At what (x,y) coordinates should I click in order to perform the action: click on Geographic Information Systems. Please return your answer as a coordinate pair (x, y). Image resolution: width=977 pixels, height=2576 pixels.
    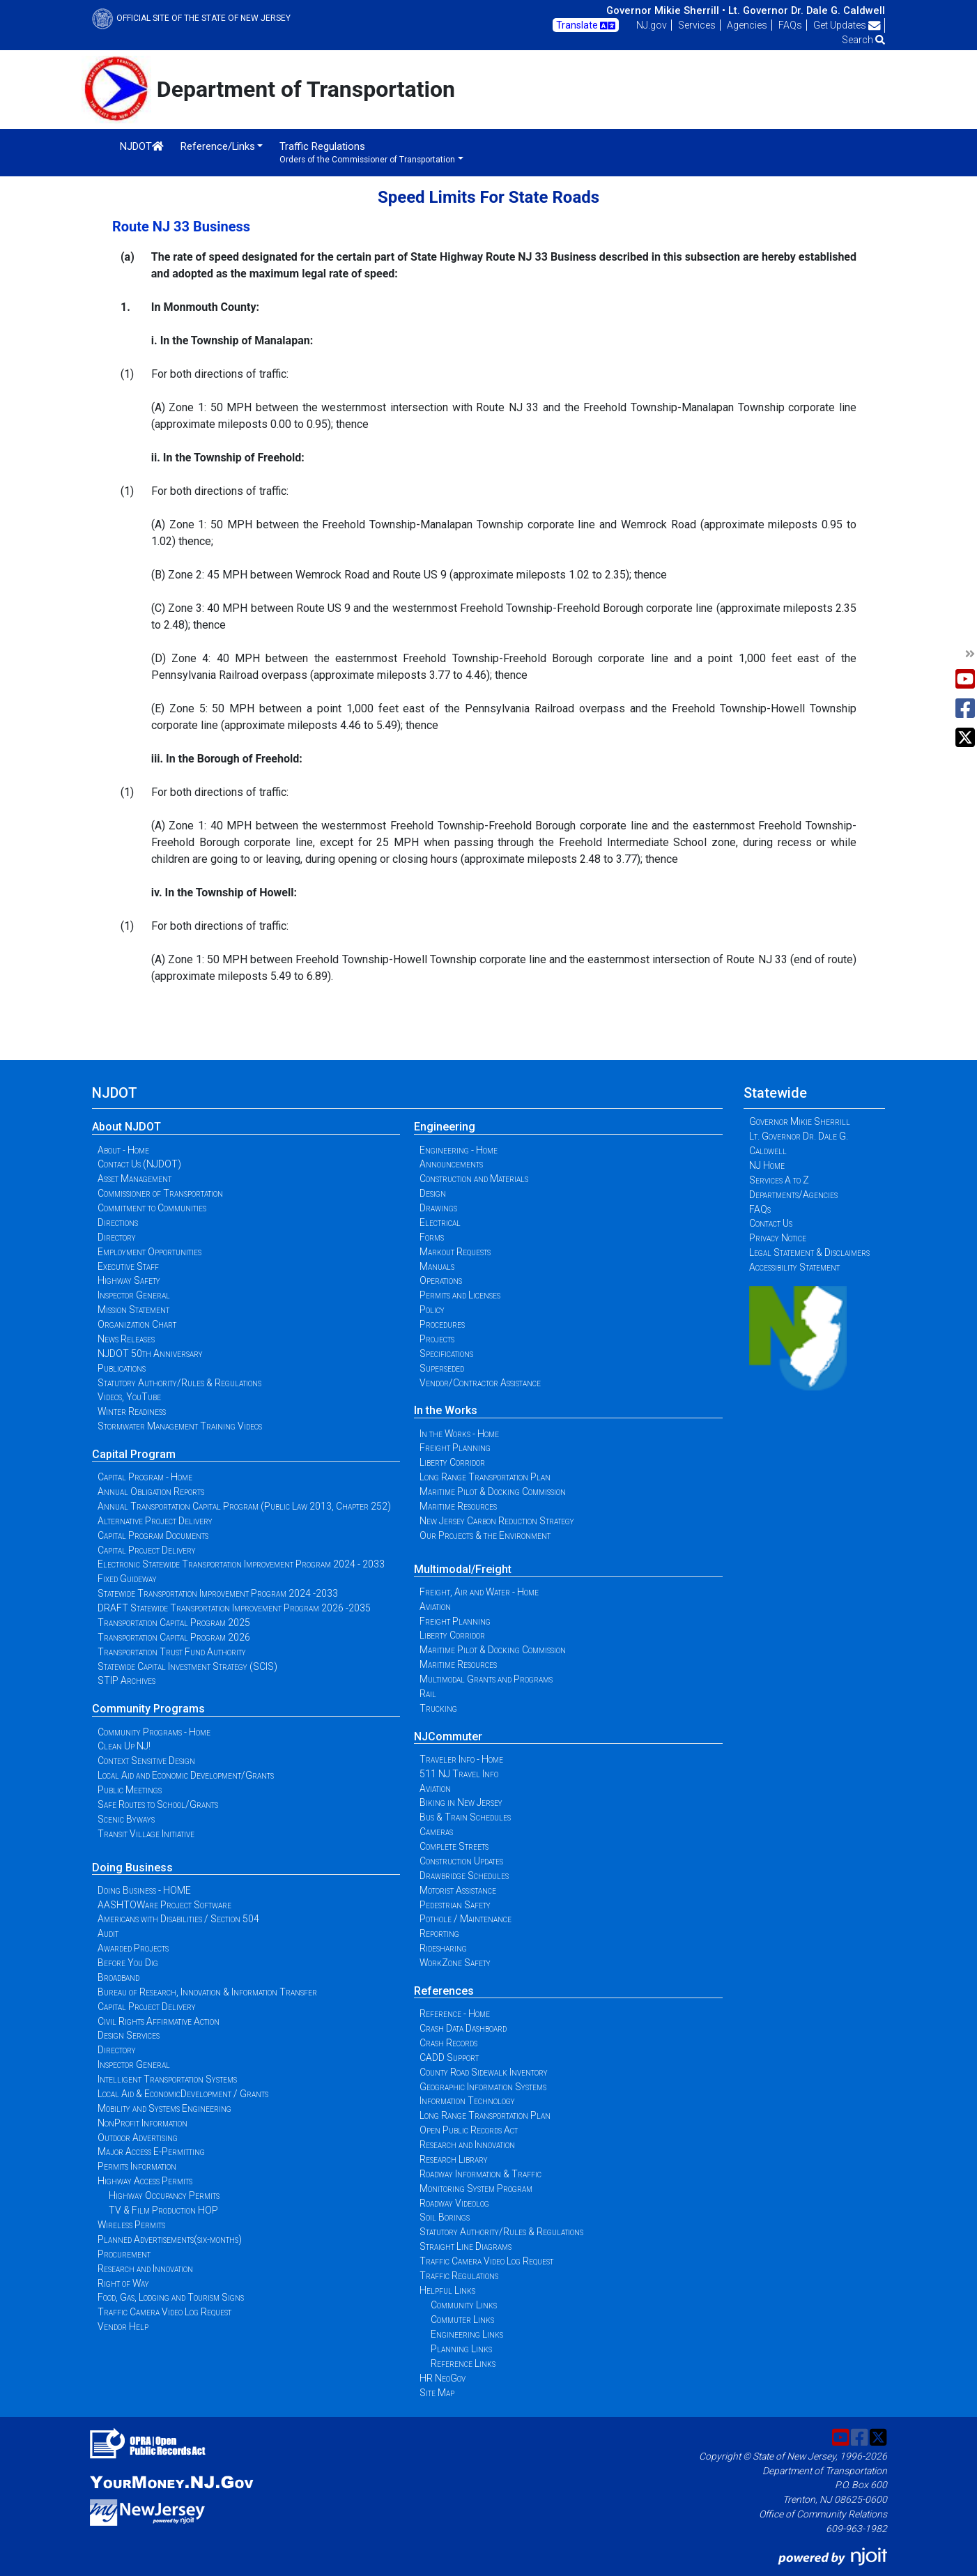
    Looking at the image, I should click on (483, 2086).